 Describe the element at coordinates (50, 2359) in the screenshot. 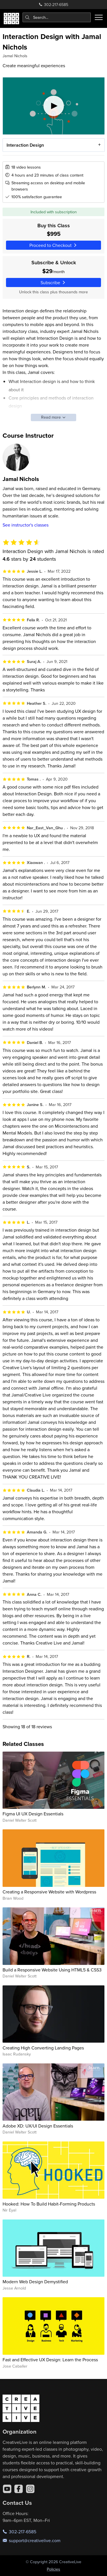

I see `Fast and Effective UX Design: Learn the Process` at that location.